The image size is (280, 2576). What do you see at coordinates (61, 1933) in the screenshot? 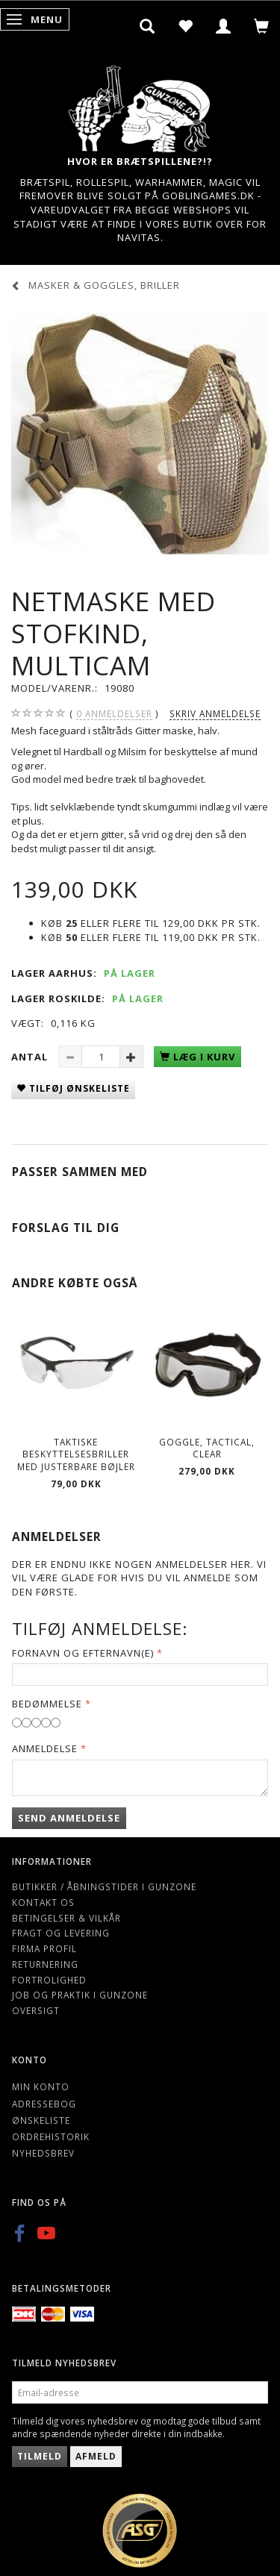
I see `Fragt og levering` at bounding box center [61, 1933].